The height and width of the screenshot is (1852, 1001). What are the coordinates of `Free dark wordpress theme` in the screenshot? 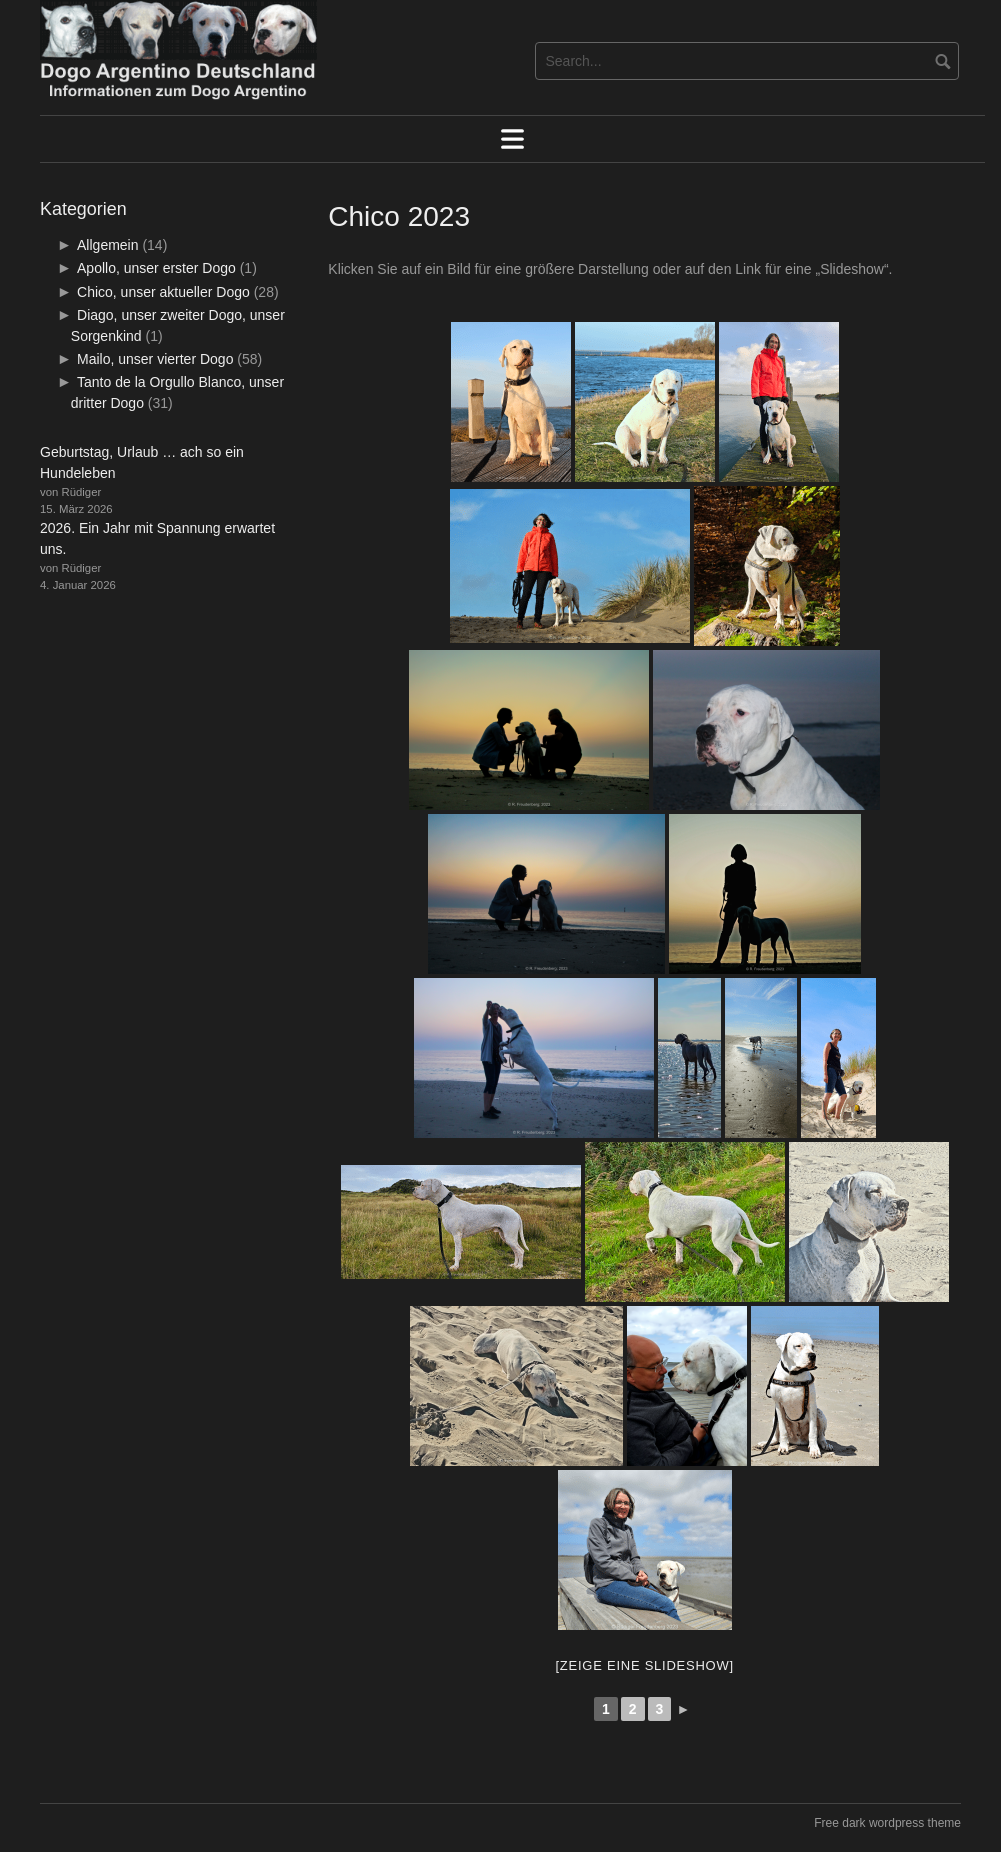 It's located at (887, 1823).